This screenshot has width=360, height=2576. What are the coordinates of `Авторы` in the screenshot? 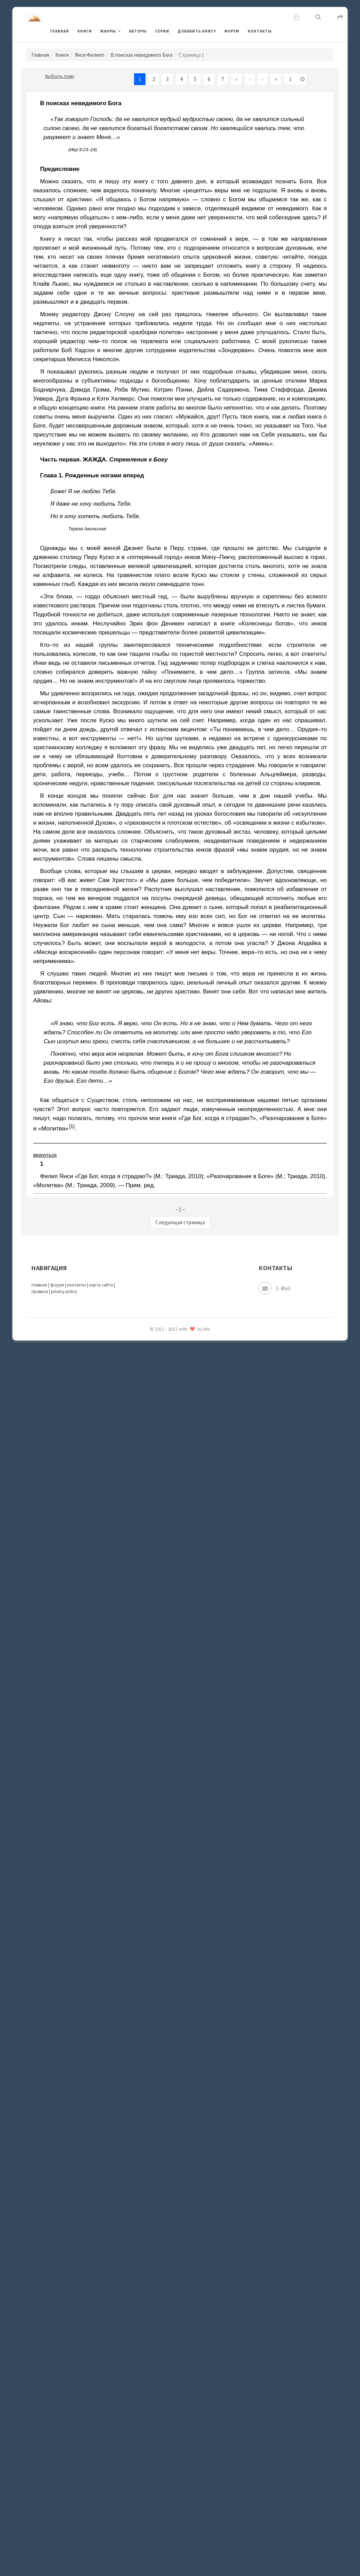 It's located at (138, 31).